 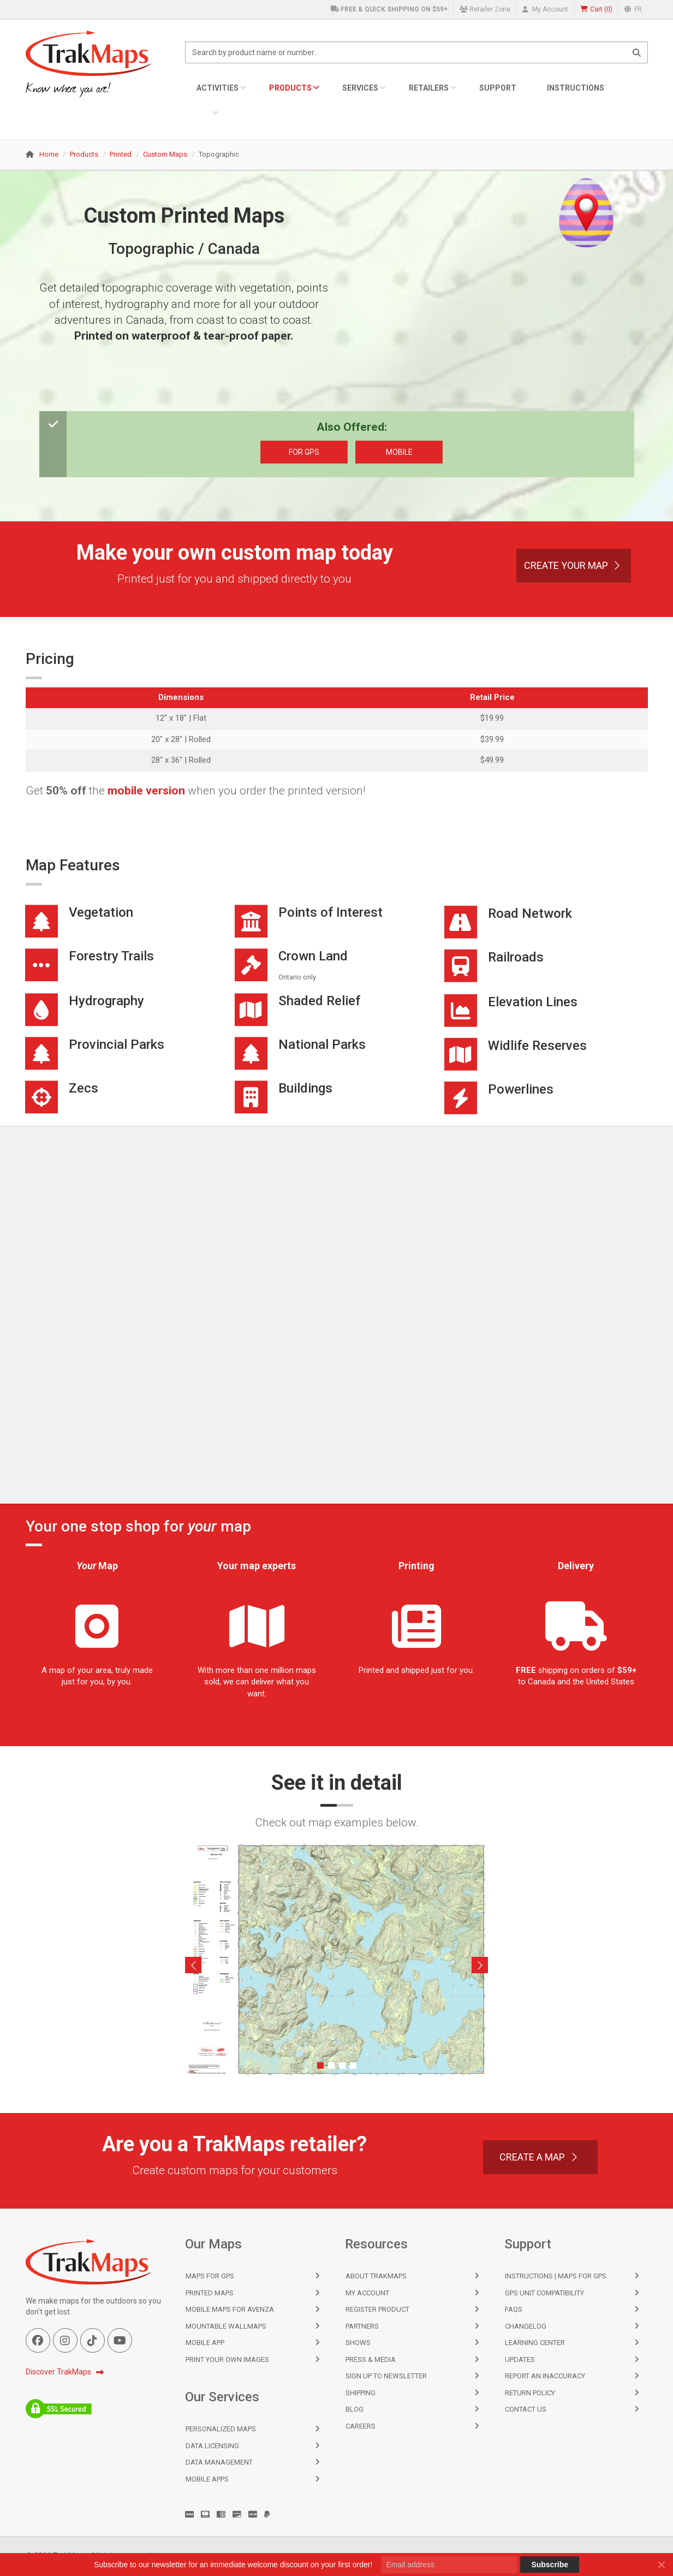 What do you see at coordinates (399, 452) in the screenshot?
I see `Mobile` at bounding box center [399, 452].